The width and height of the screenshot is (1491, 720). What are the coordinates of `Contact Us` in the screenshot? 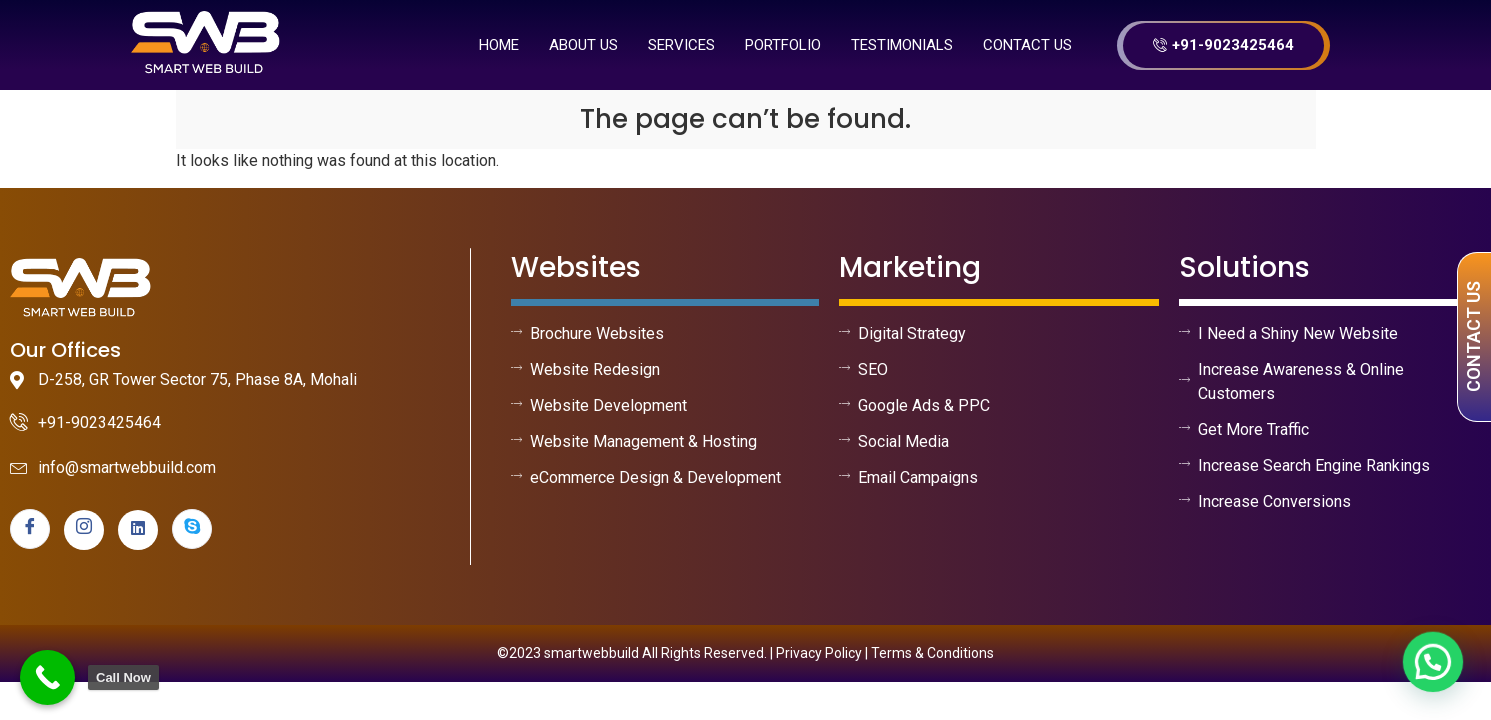 It's located at (1027, 45).